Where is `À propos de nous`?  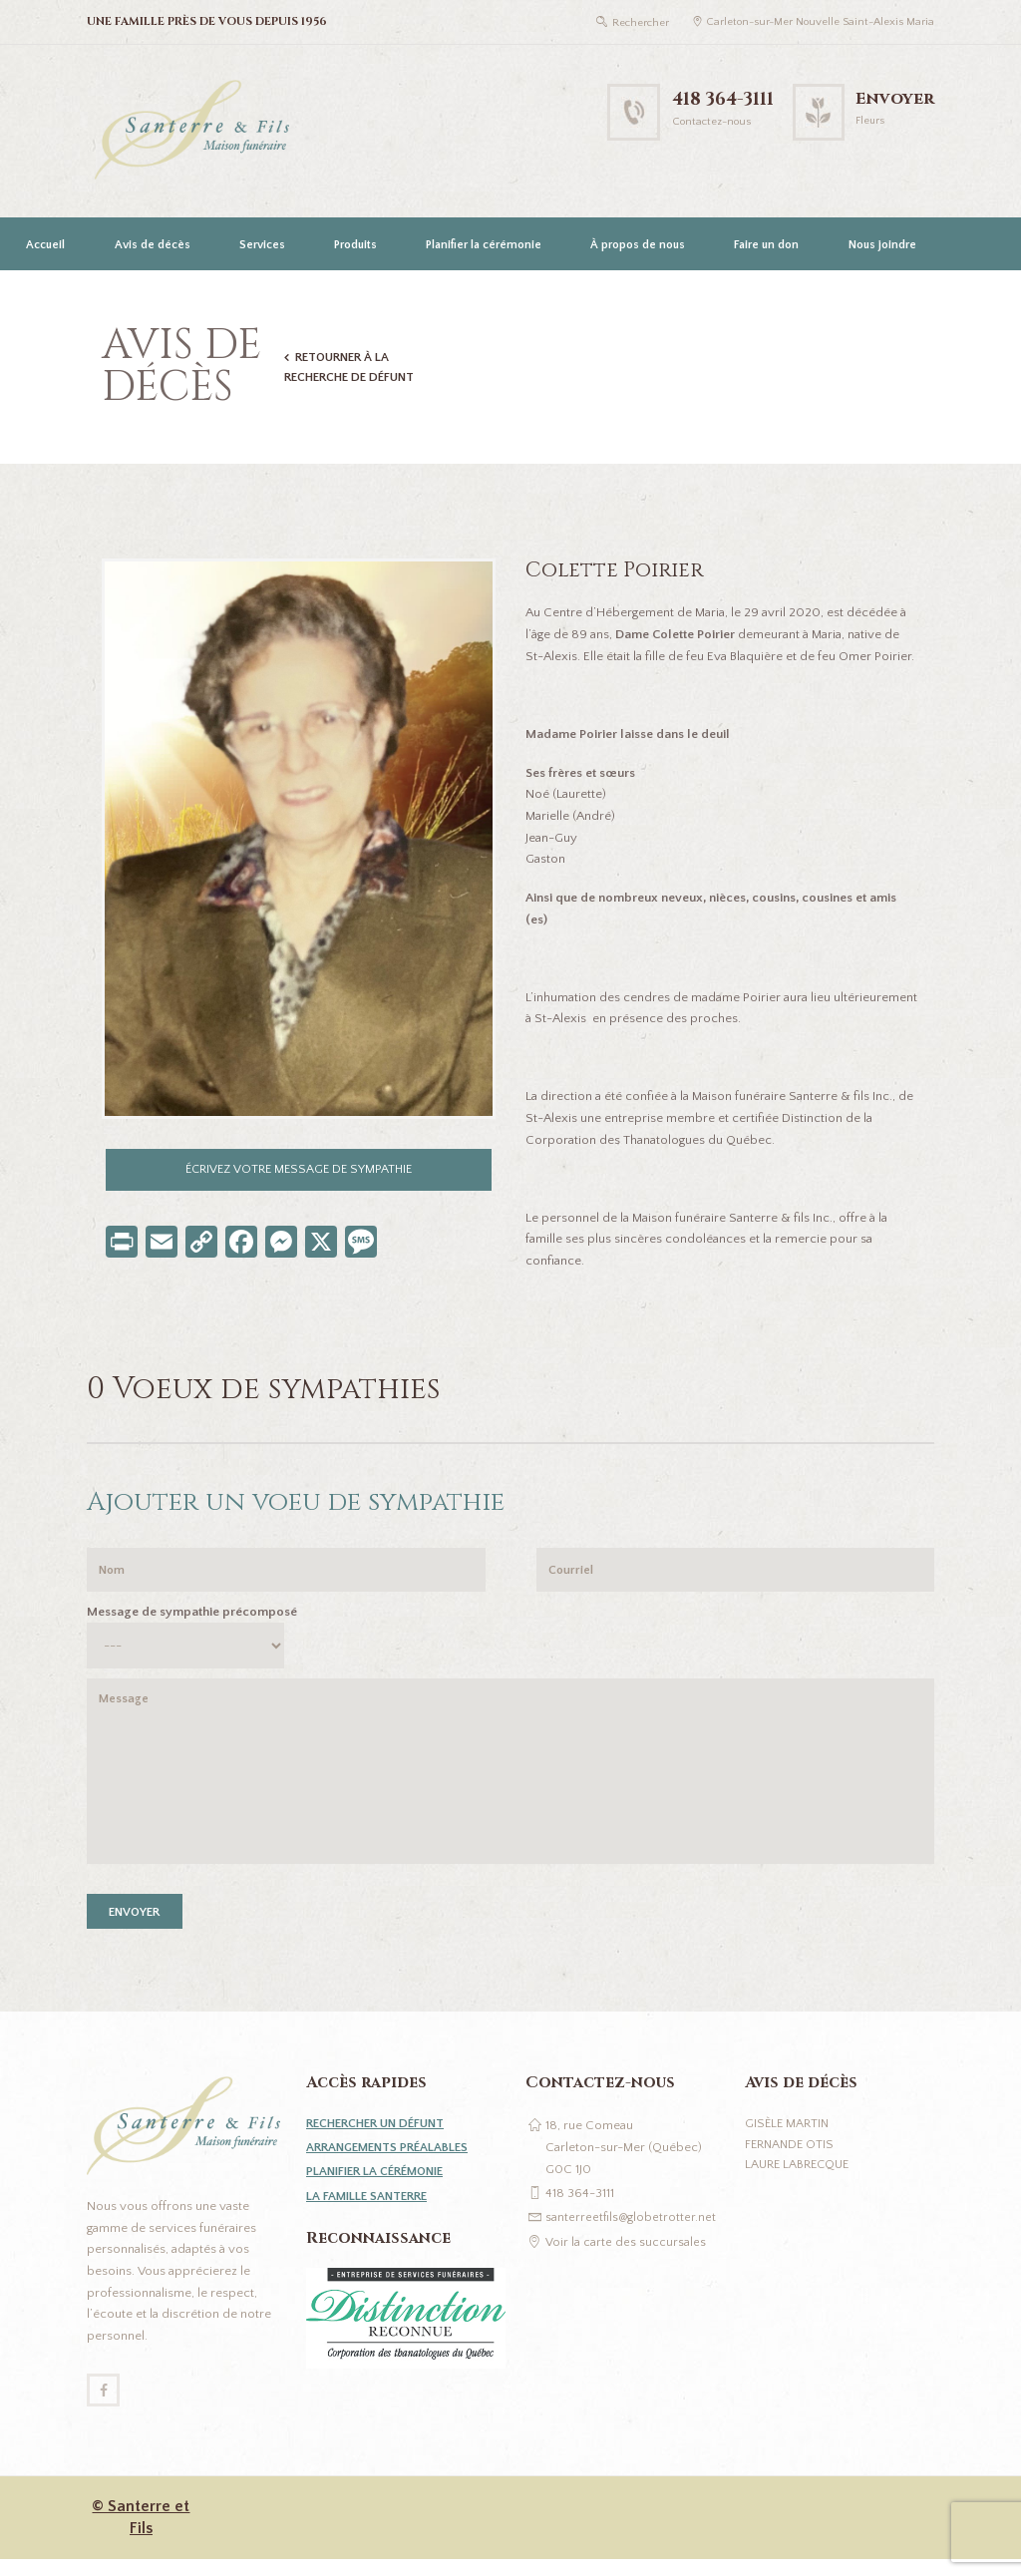 À propos de nous is located at coordinates (637, 244).